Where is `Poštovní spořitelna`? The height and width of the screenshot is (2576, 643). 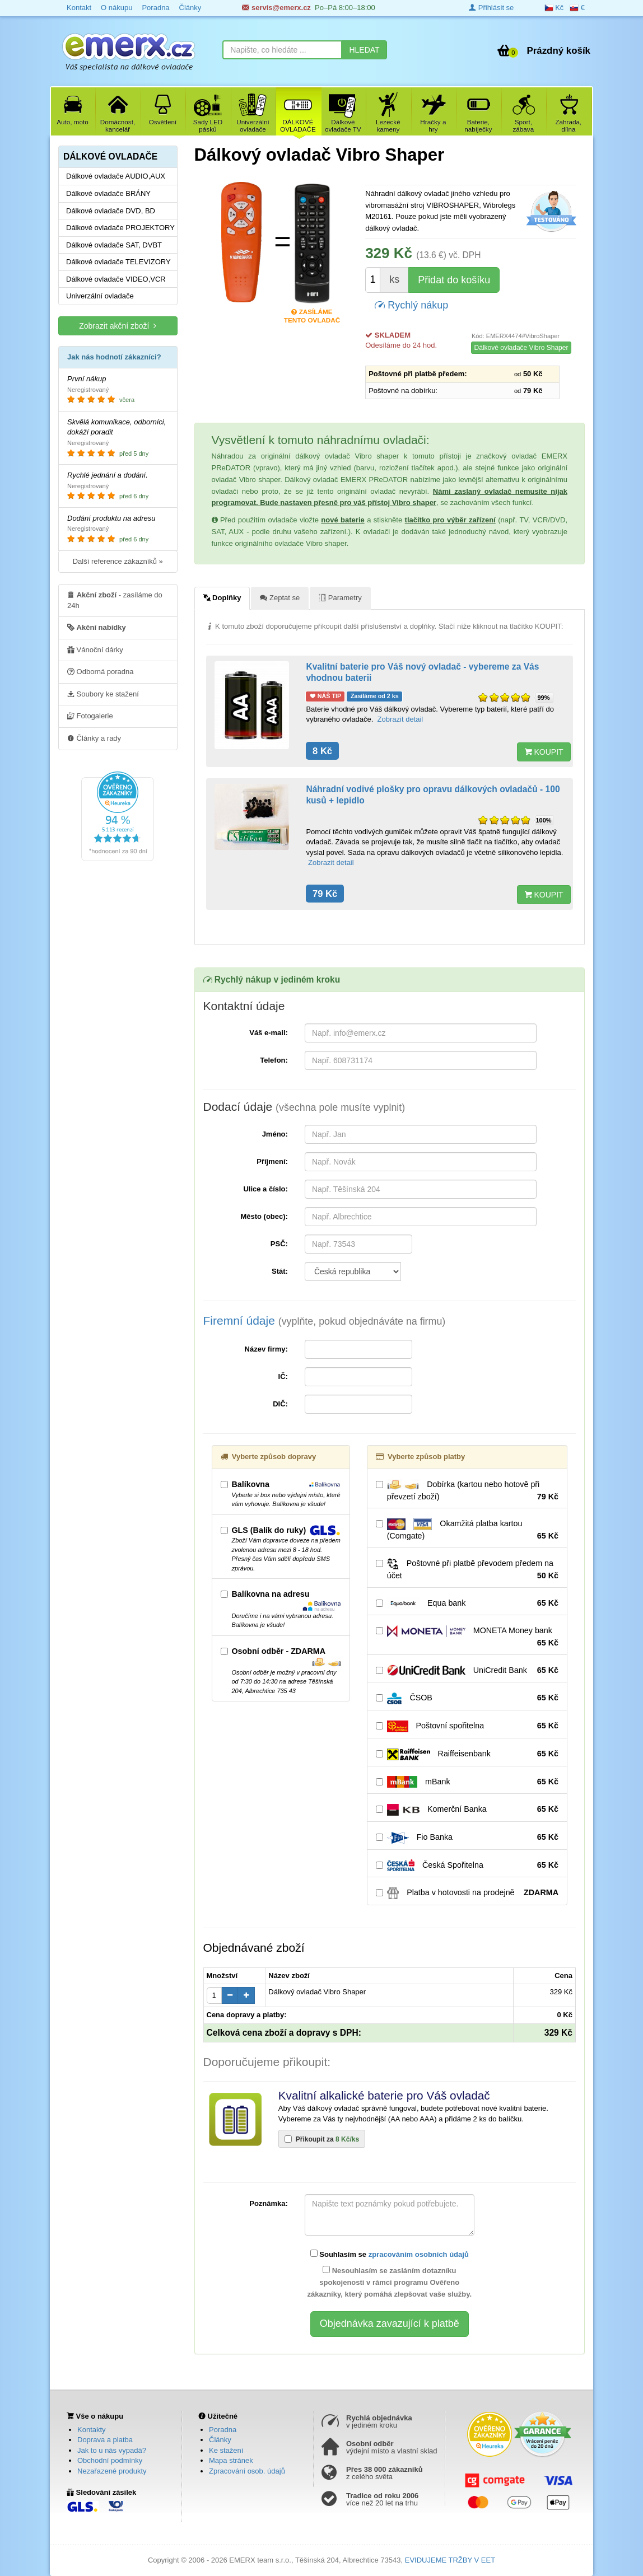 Poštovní spořitelna is located at coordinates (467, 1726).